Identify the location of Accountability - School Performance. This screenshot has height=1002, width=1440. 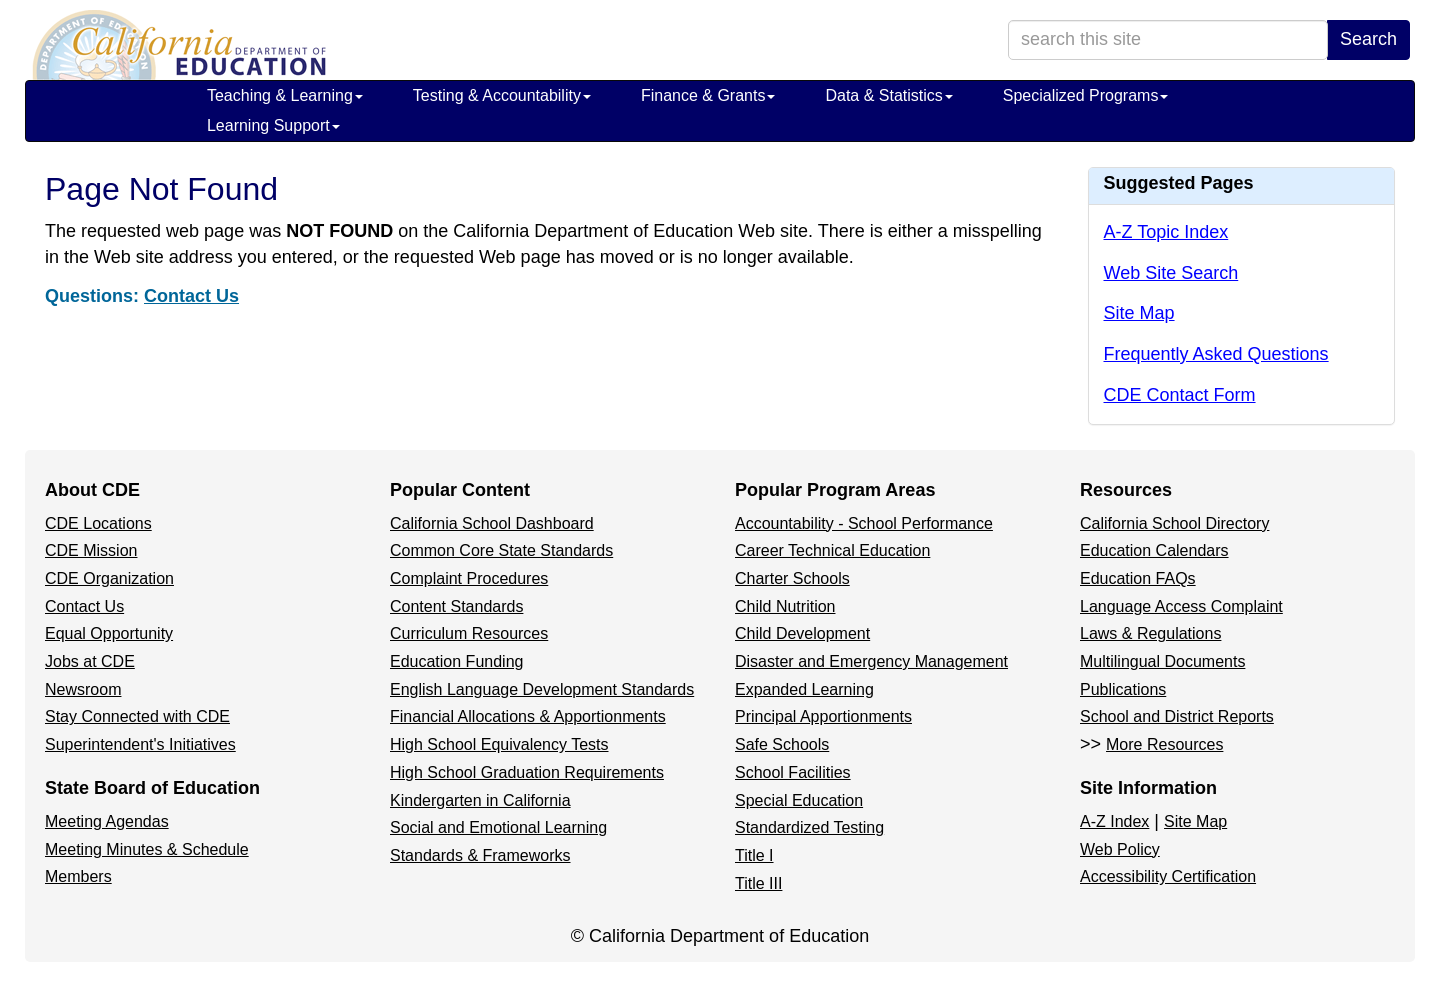
(864, 523).